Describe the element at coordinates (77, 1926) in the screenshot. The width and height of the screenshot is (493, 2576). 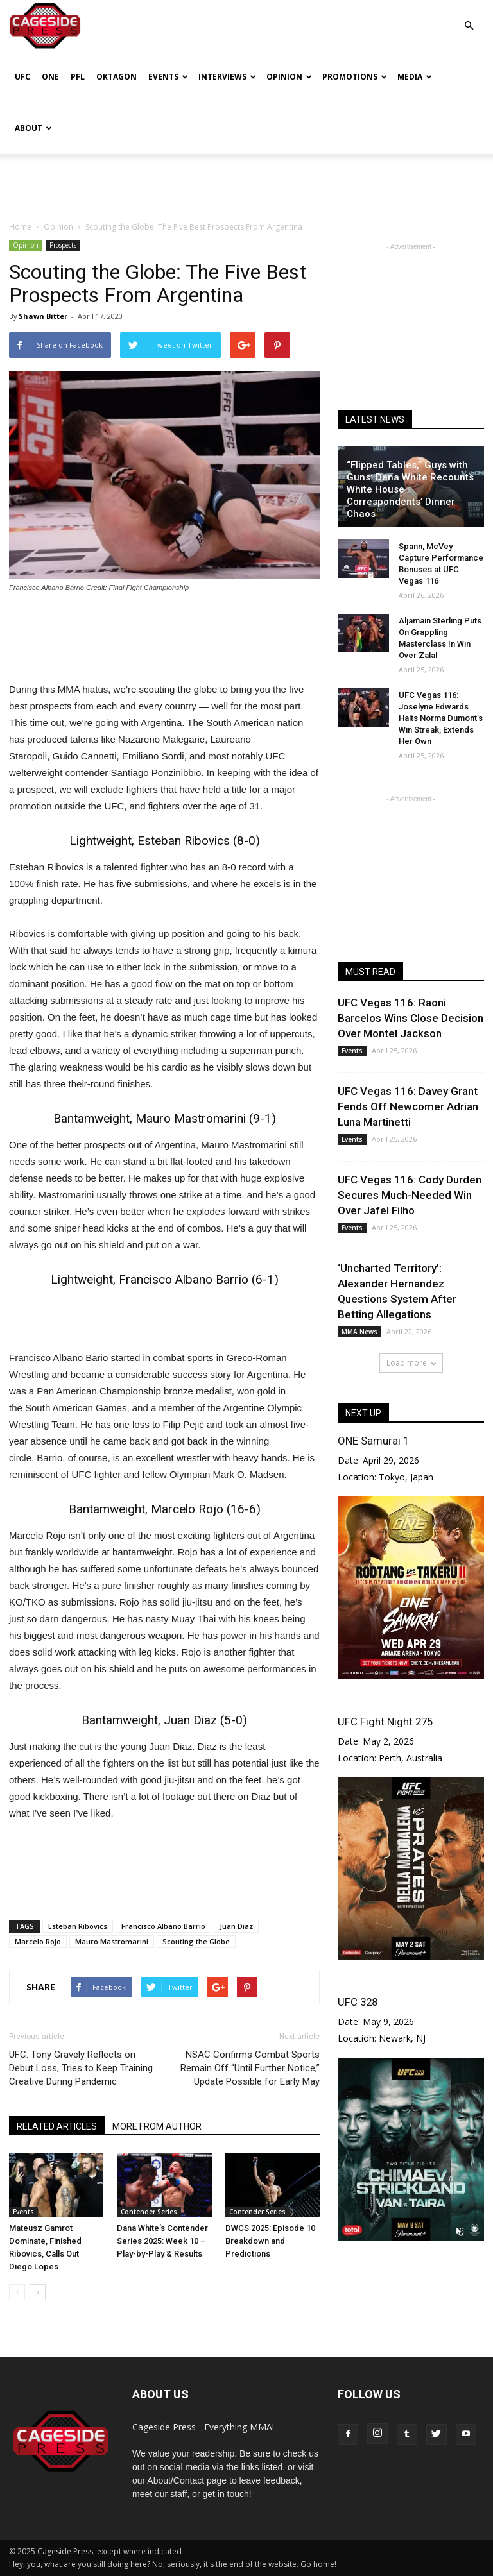
I see `Esteban Ribovics` at that location.